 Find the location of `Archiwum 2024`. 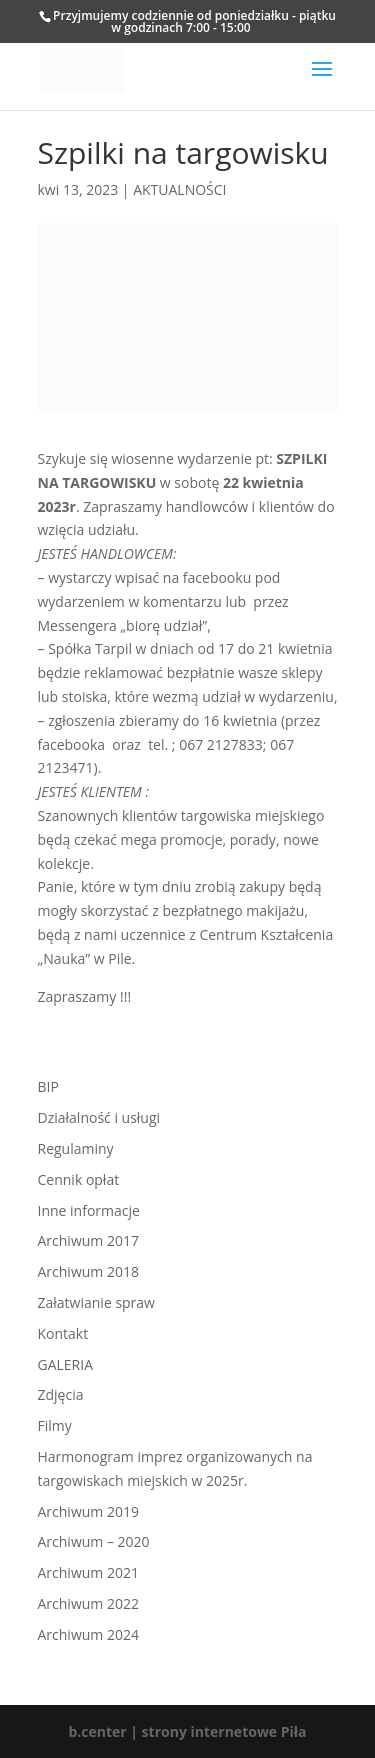

Archiwum 2024 is located at coordinates (88, 1634).